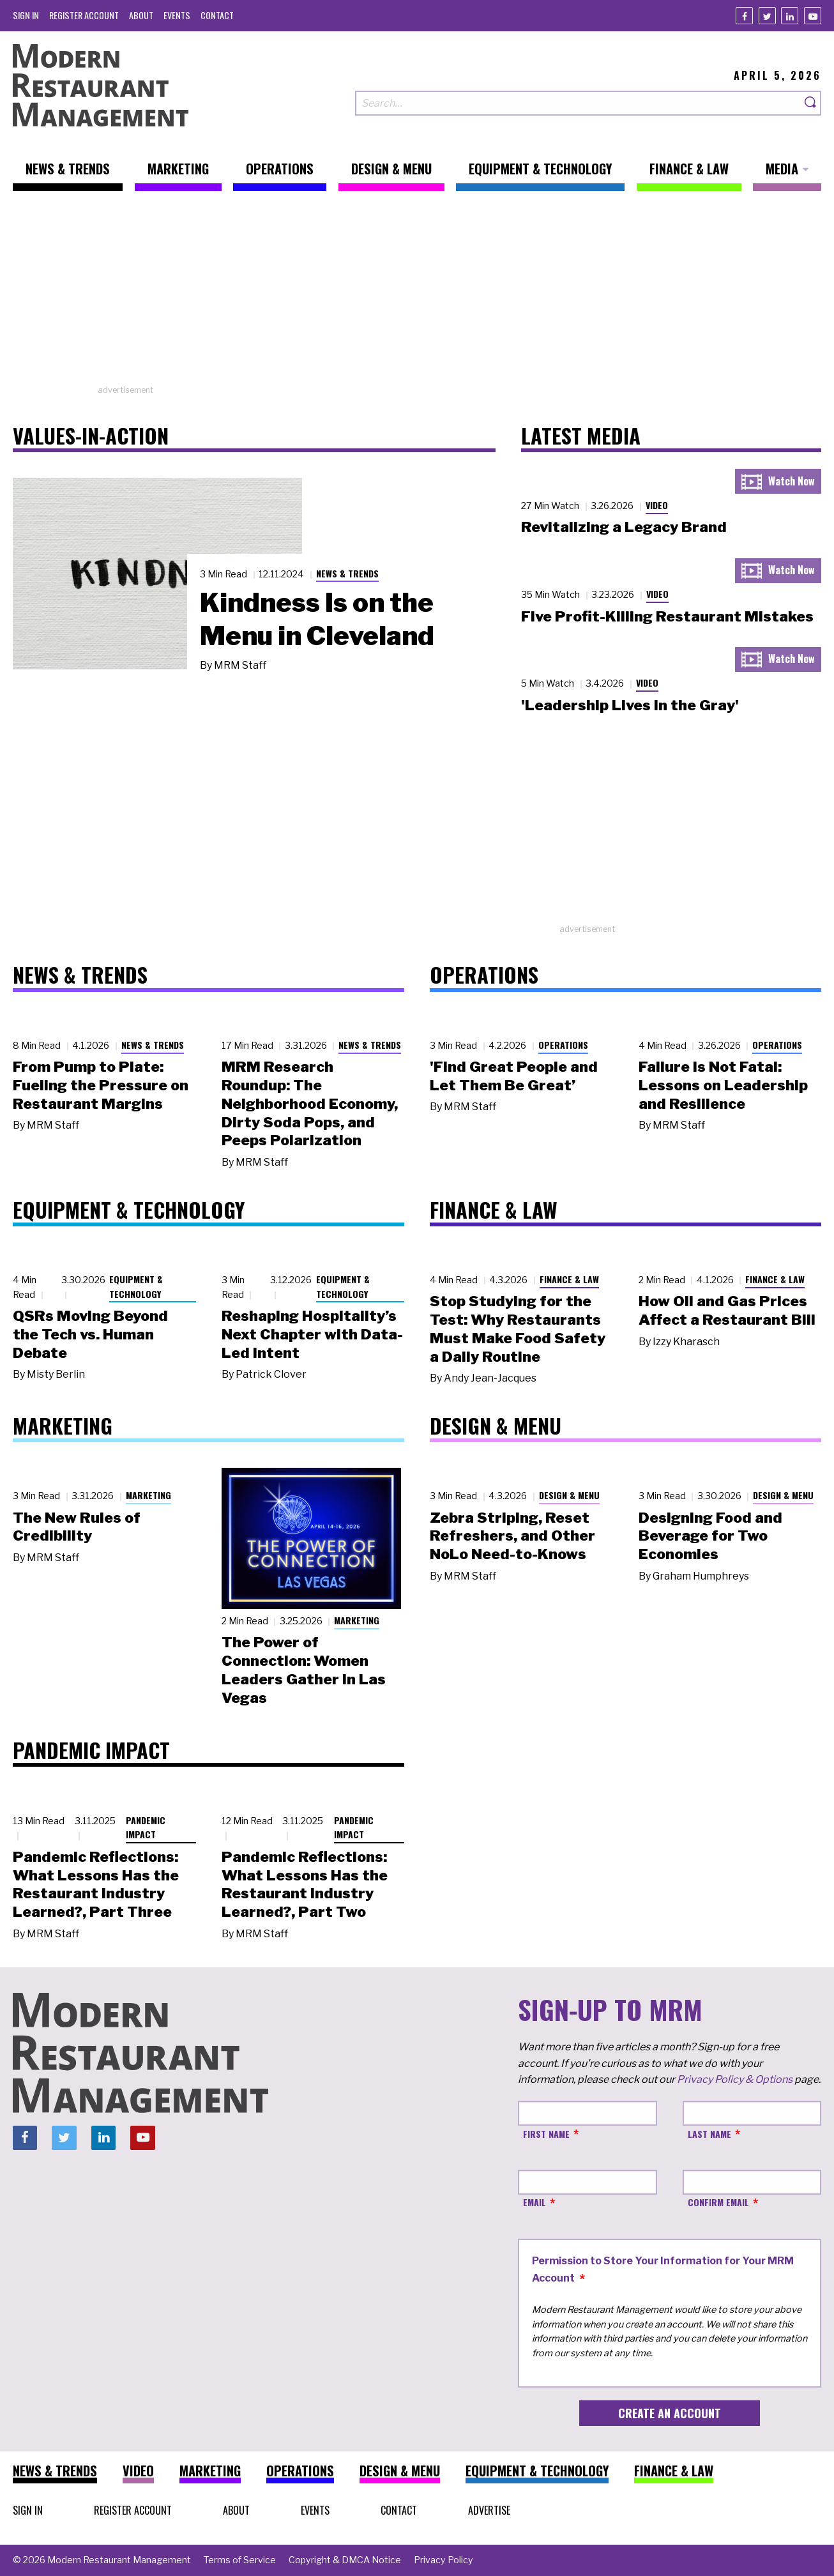  What do you see at coordinates (148, 1495) in the screenshot?
I see `Marketing` at bounding box center [148, 1495].